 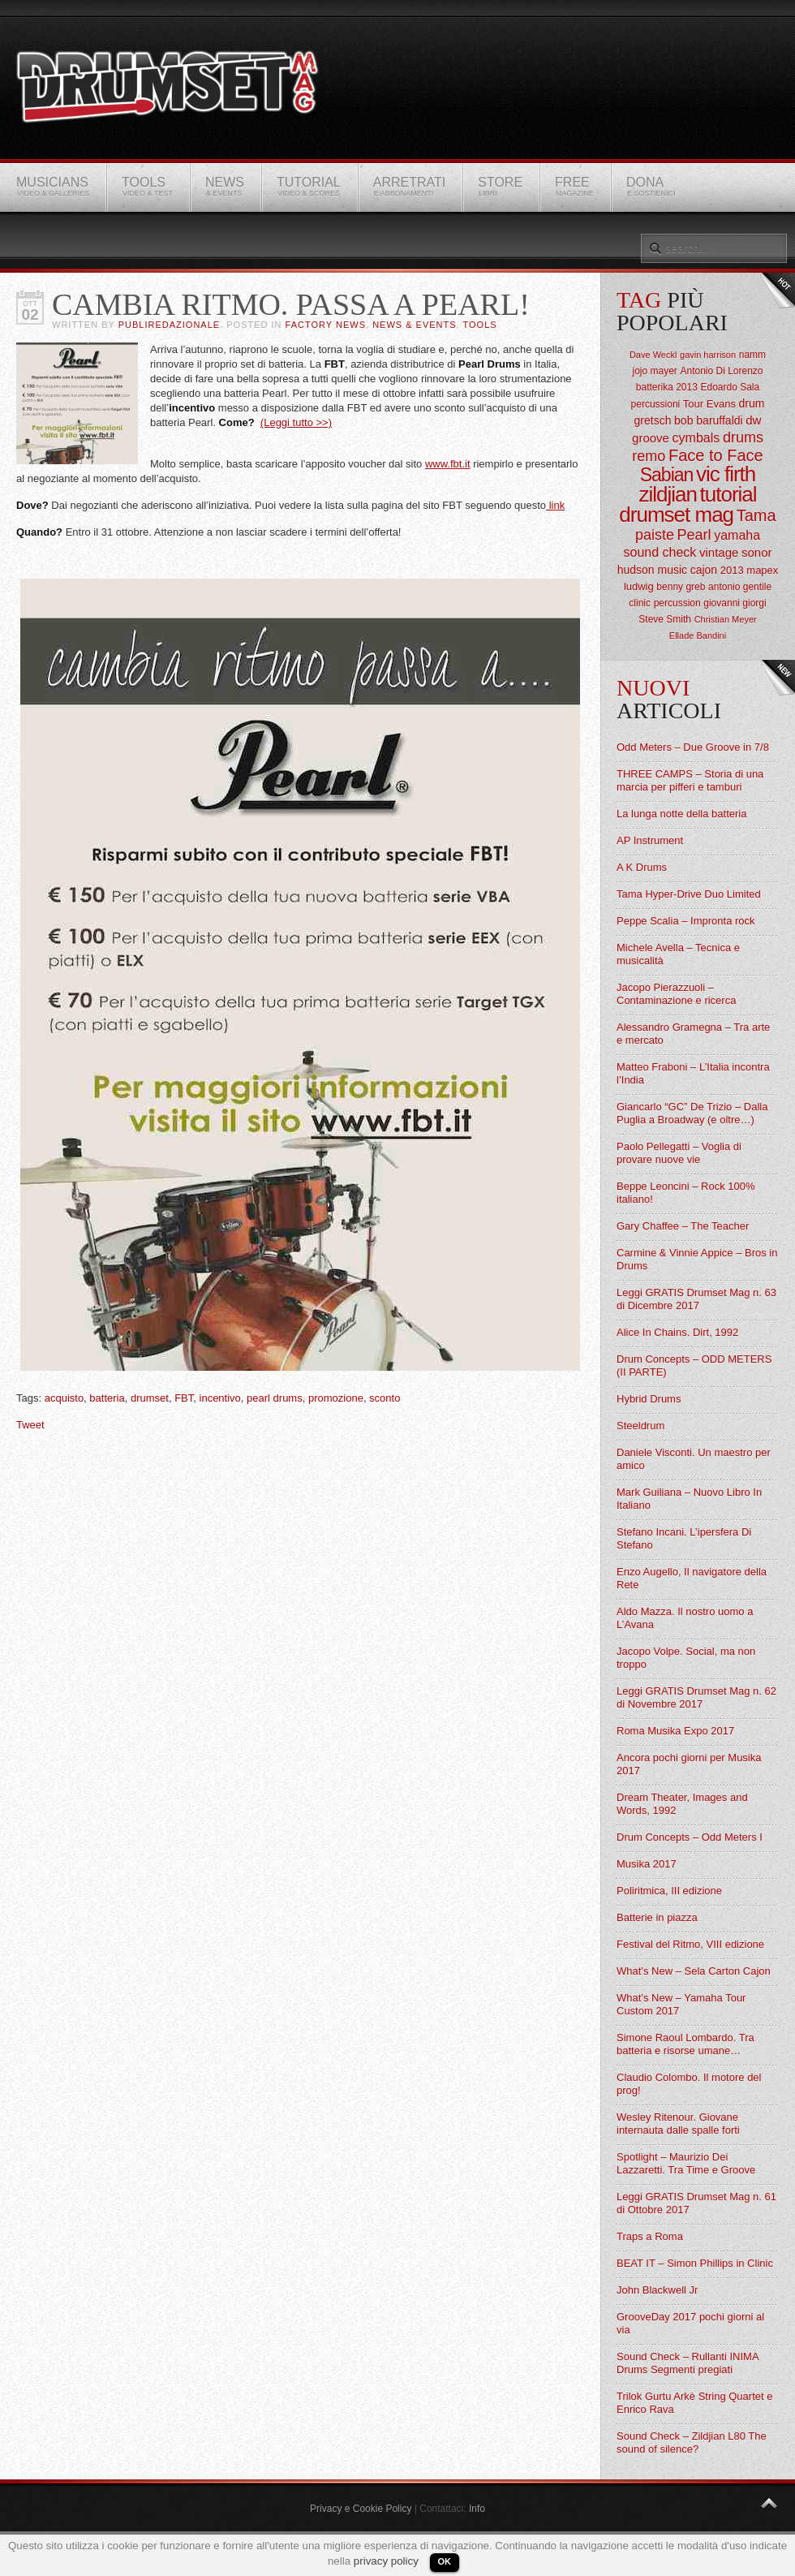 I want to click on Roma Musika Expo 2017, so click(x=675, y=1731).